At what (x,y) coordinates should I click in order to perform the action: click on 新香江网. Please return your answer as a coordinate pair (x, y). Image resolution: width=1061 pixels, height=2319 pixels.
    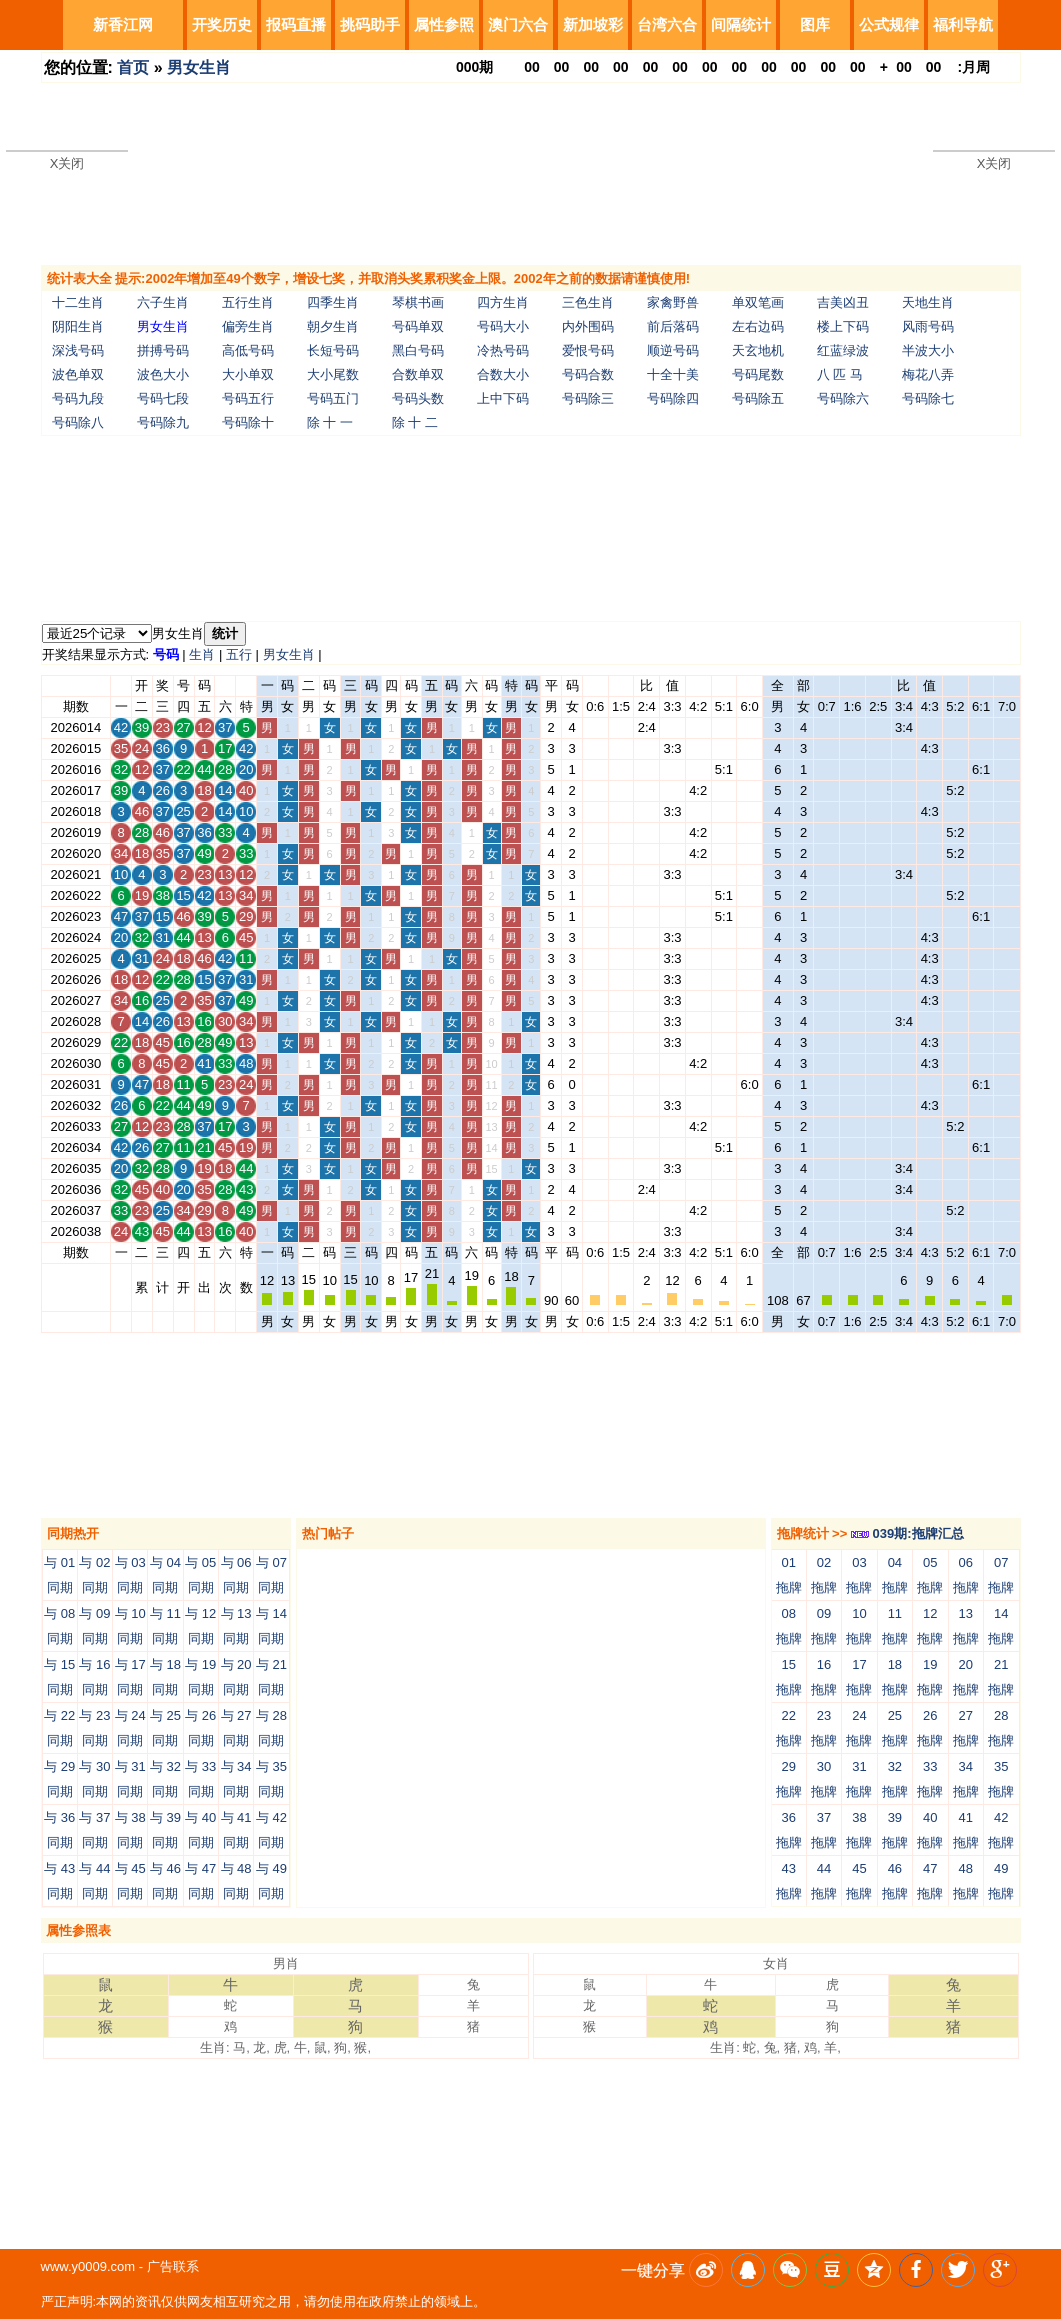
    Looking at the image, I should click on (123, 24).